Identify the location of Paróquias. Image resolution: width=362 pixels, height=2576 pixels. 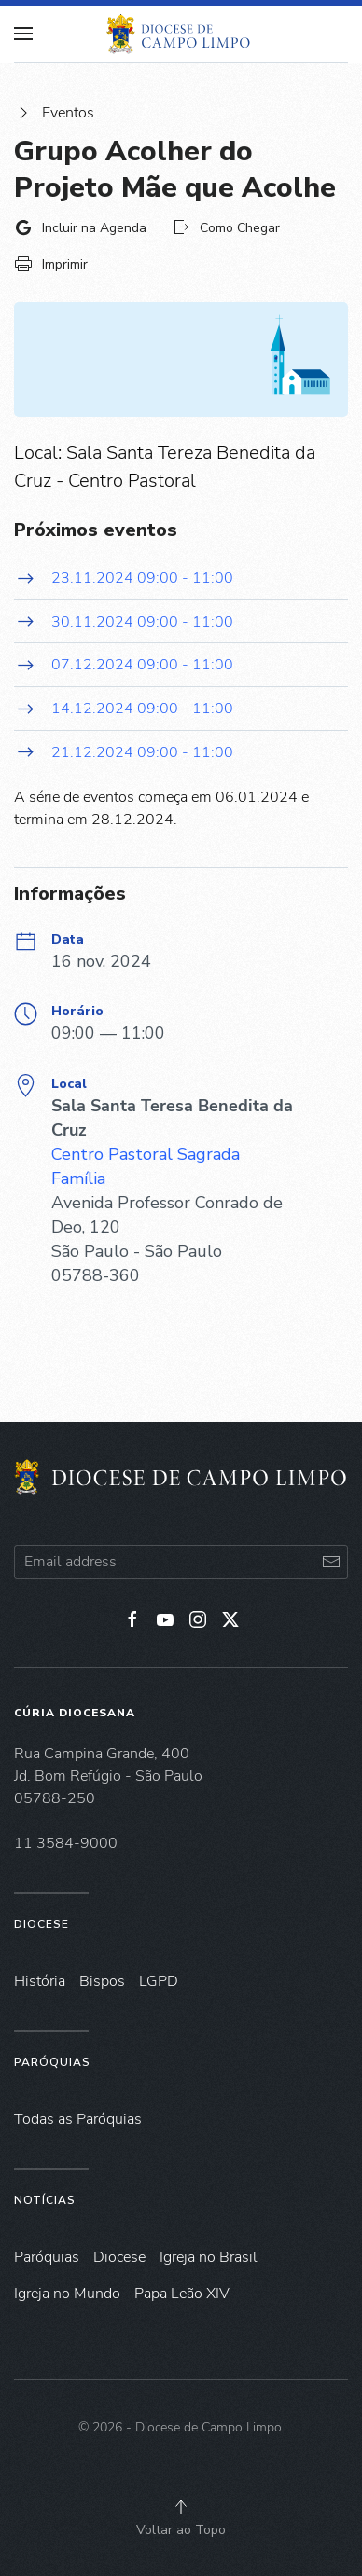
(52, 2062).